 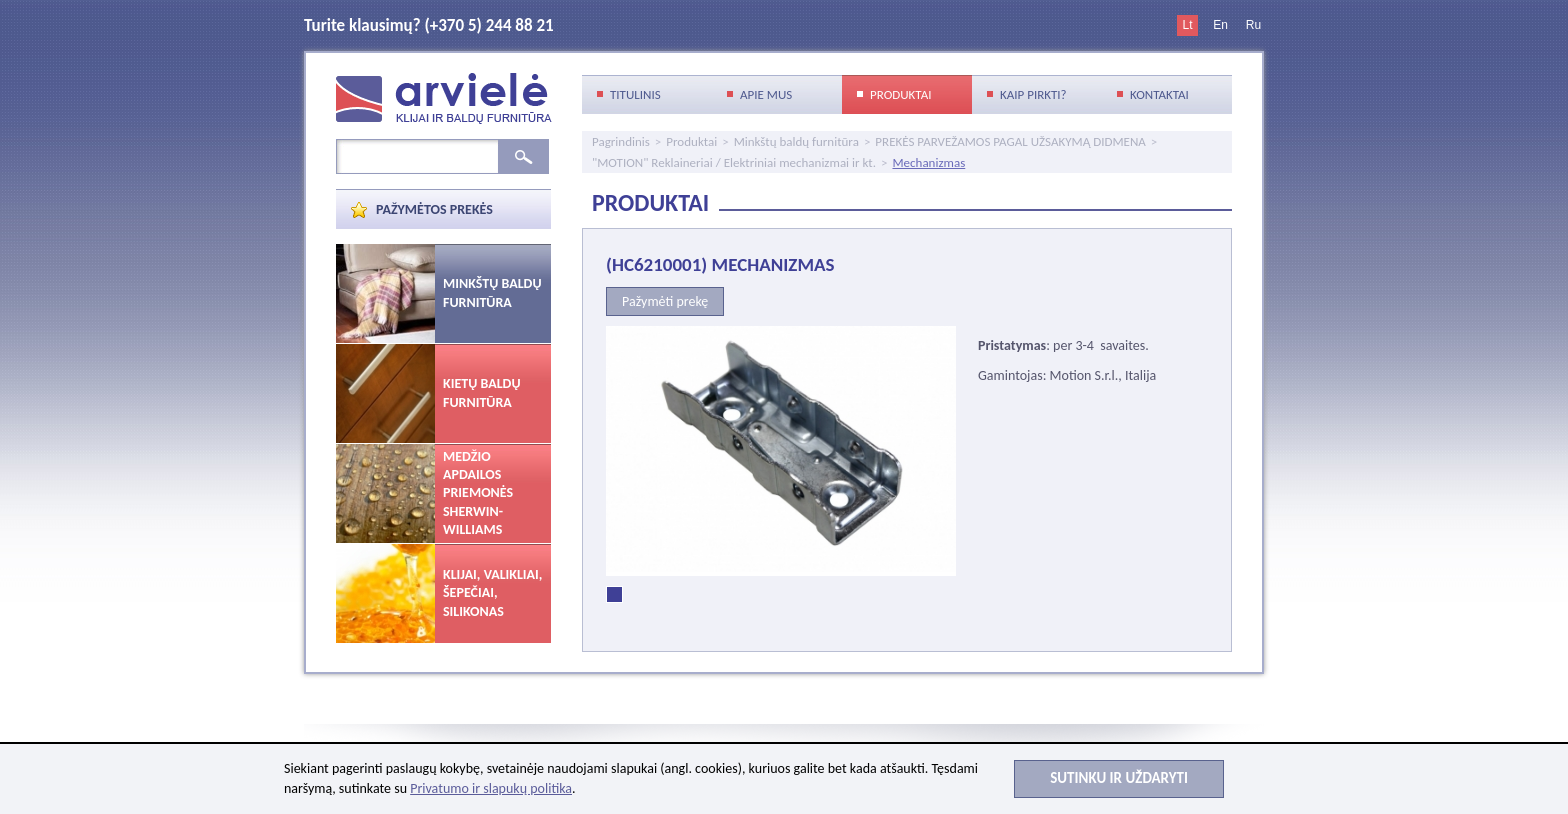 What do you see at coordinates (491, 788) in the screenshot?
I see `Privatumo ir slapukų politika` at bounding box center [491, 788].